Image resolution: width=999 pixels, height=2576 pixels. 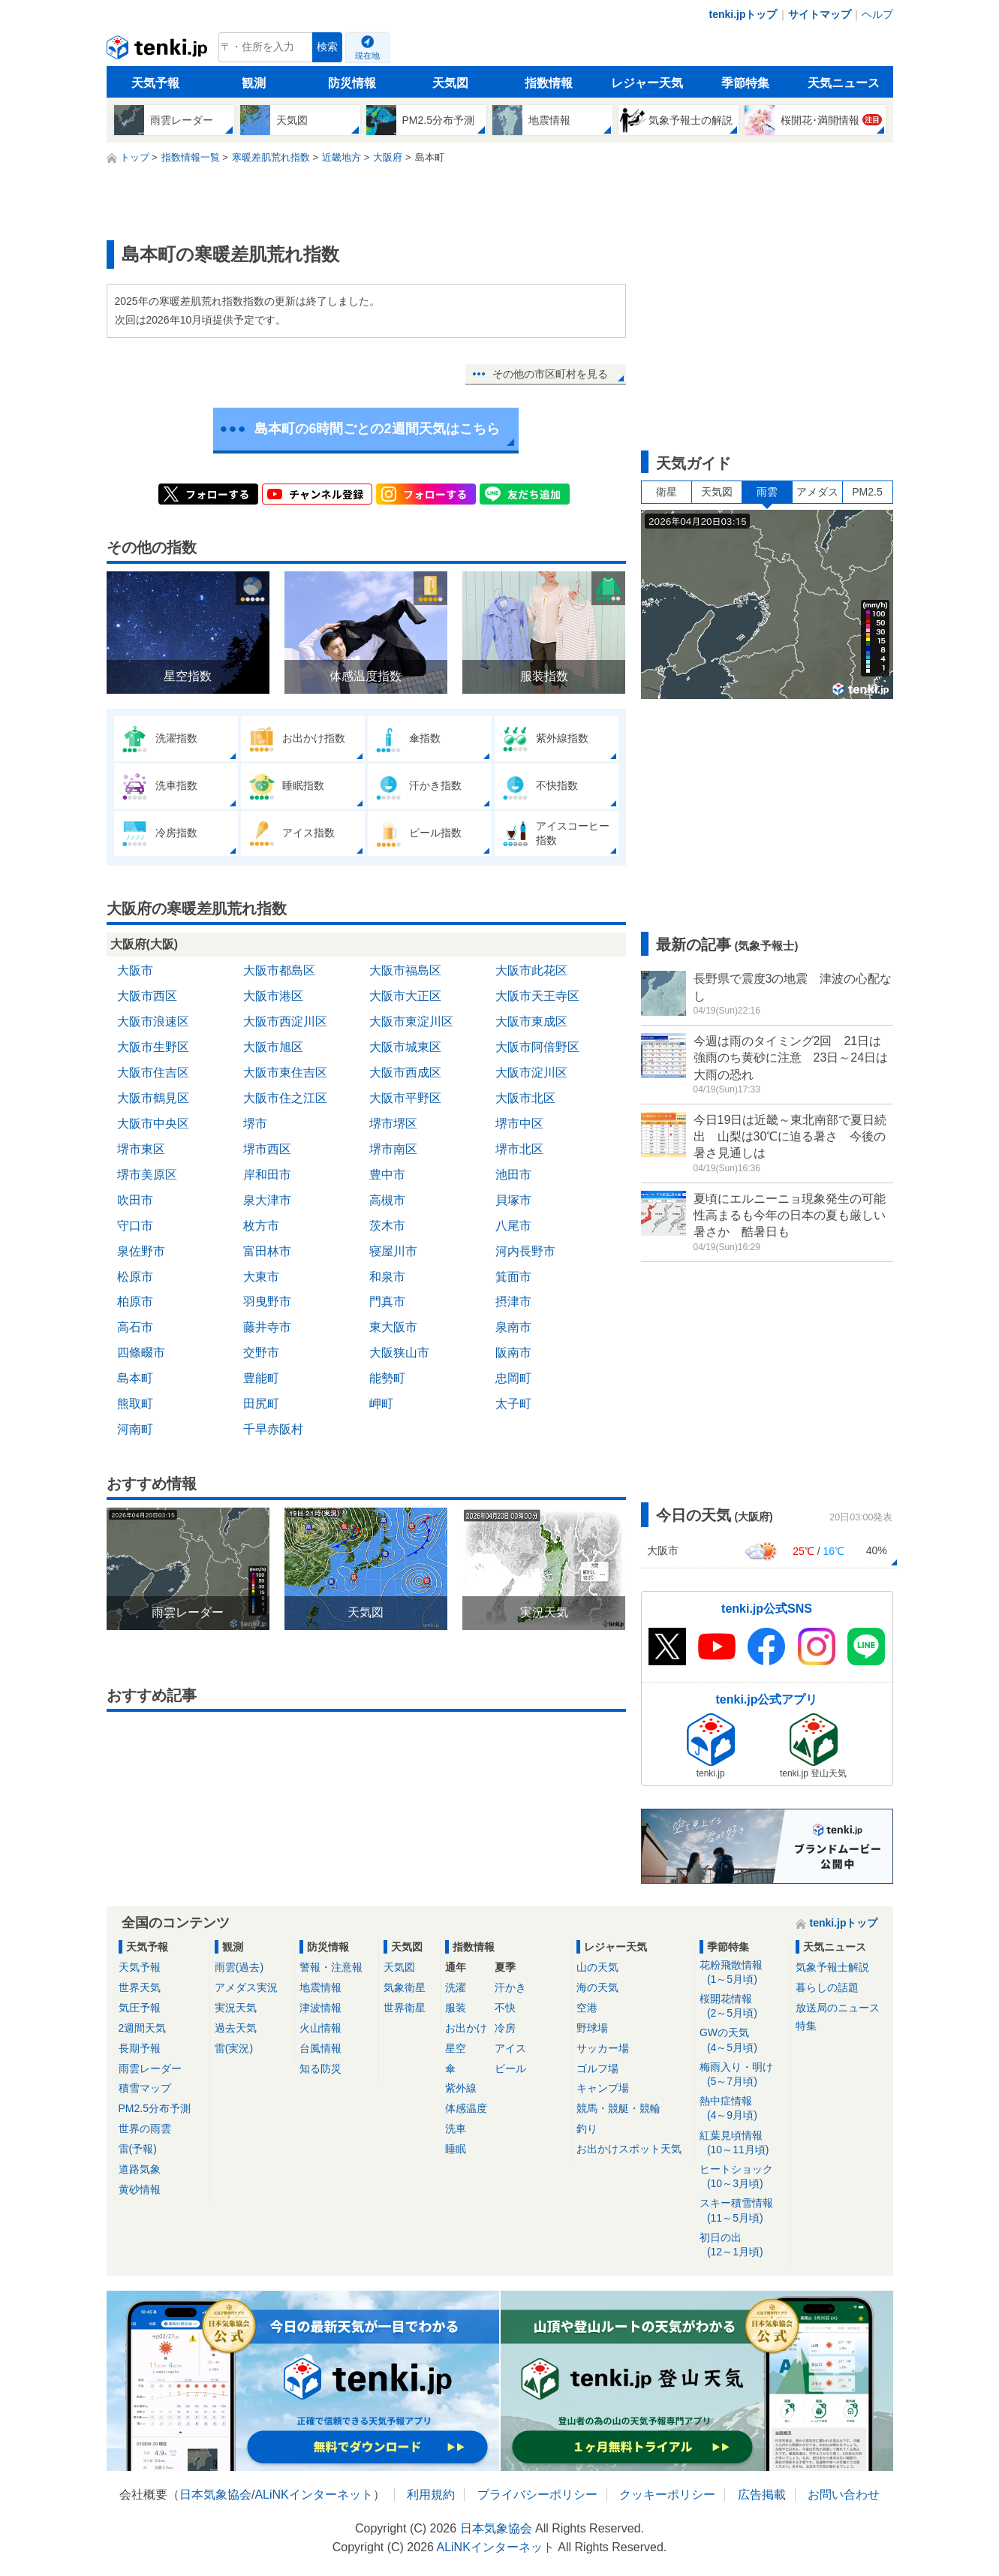 I want to click on 梅雨入り・明け, so click(x=743, y=2075).